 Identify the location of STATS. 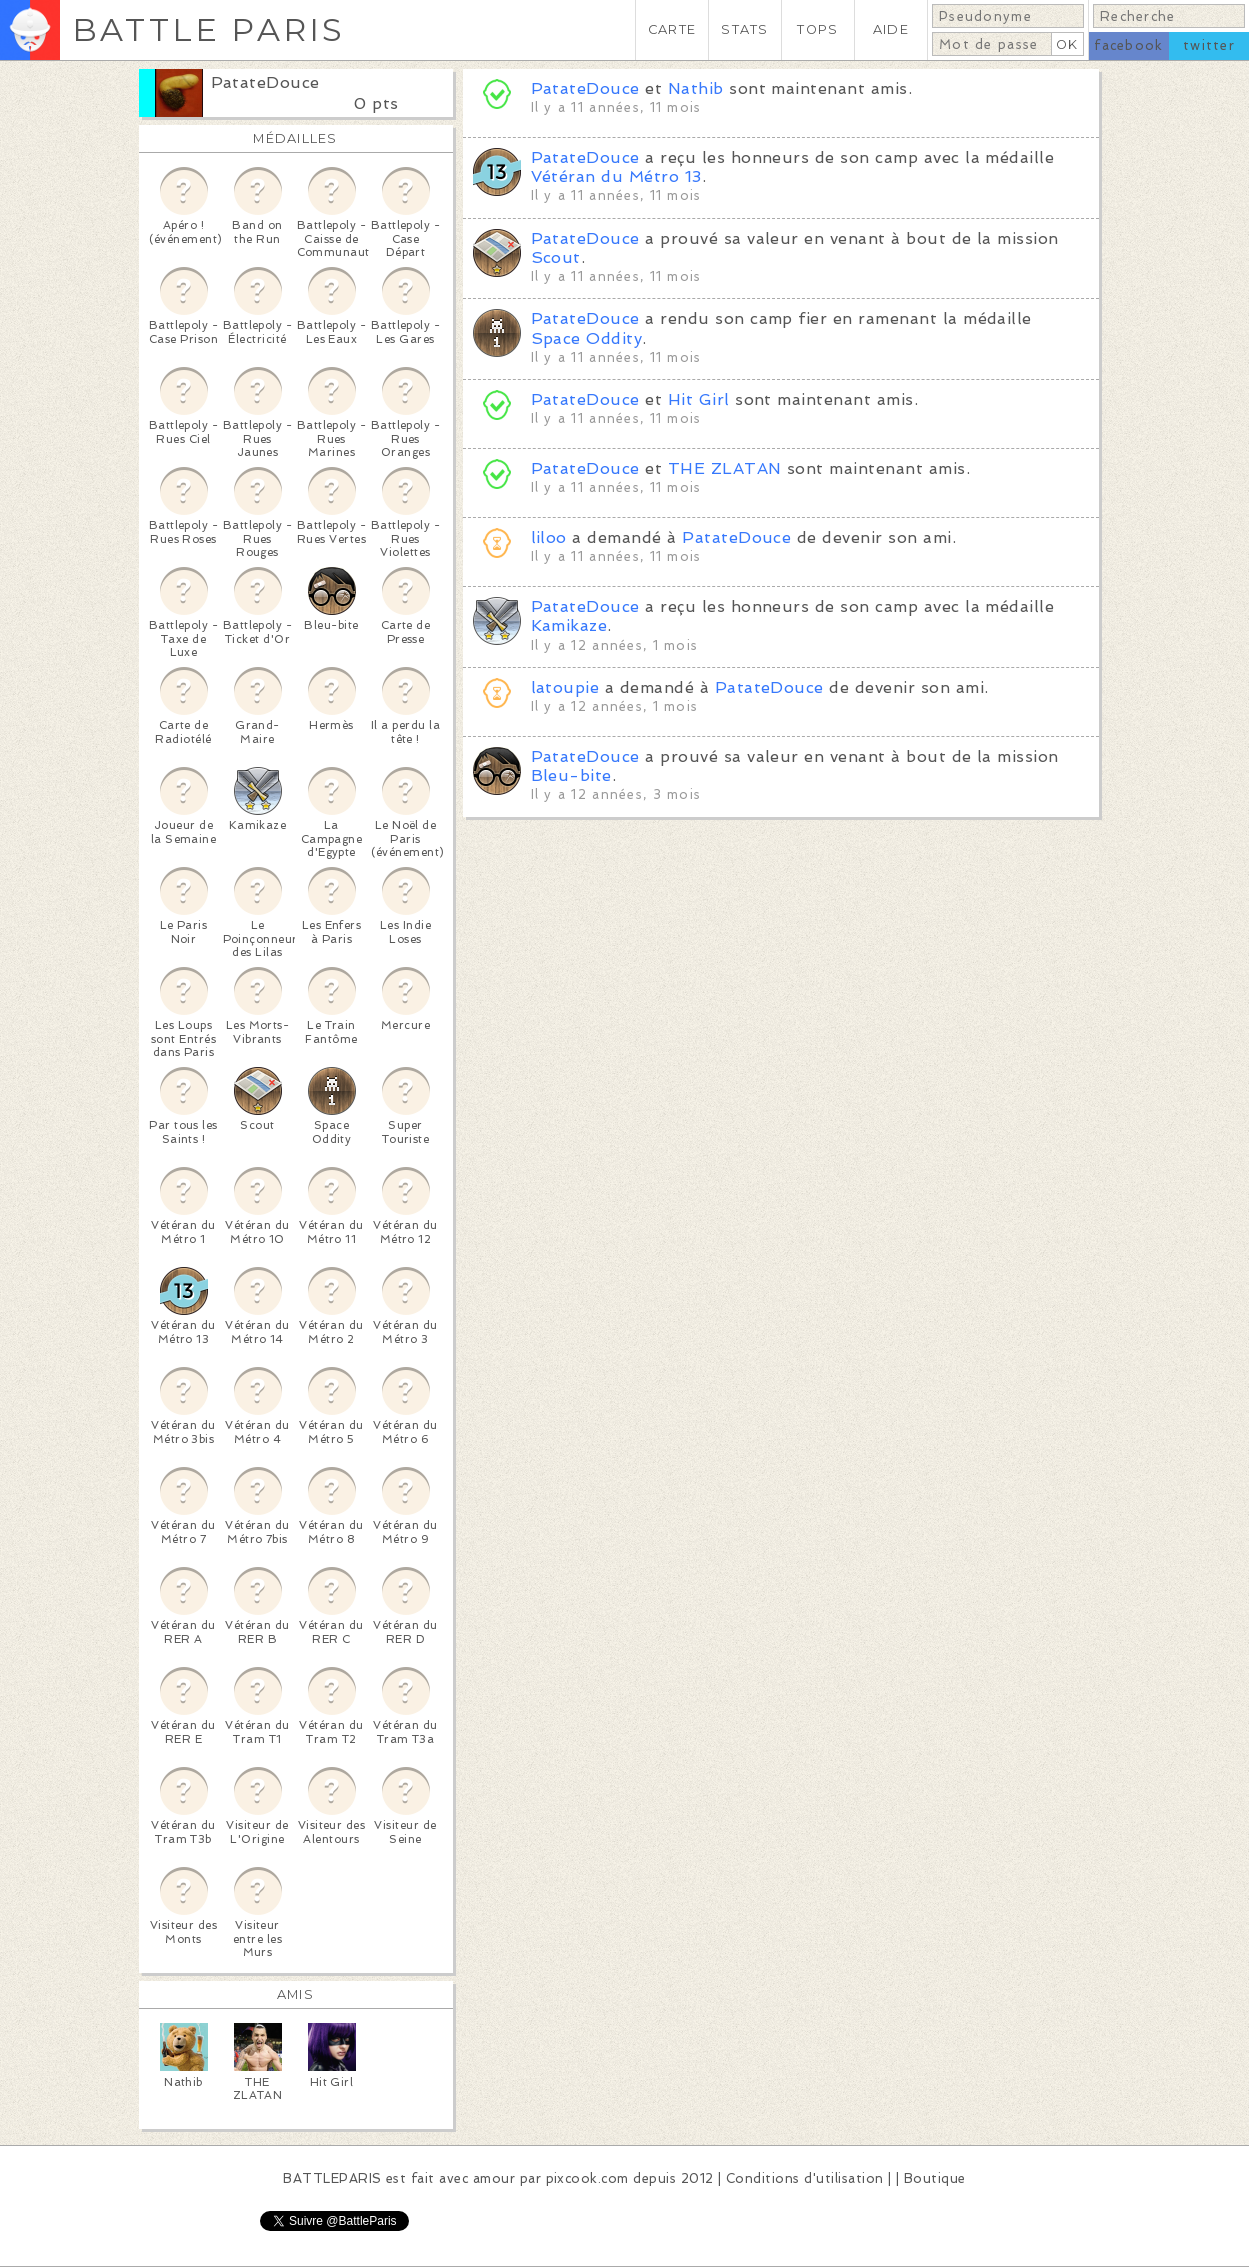
(744, 29).